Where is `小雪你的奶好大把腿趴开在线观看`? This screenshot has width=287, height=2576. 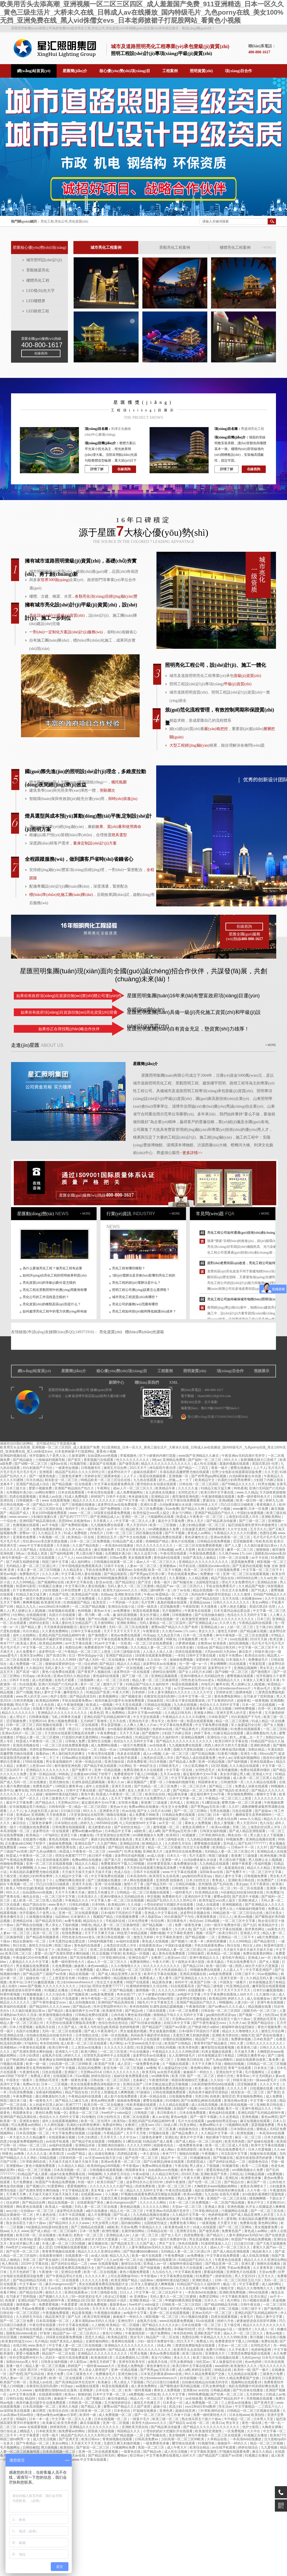
小雪你的奶好大把腿趴开在线观看 is located at coordinates (169, 1904).